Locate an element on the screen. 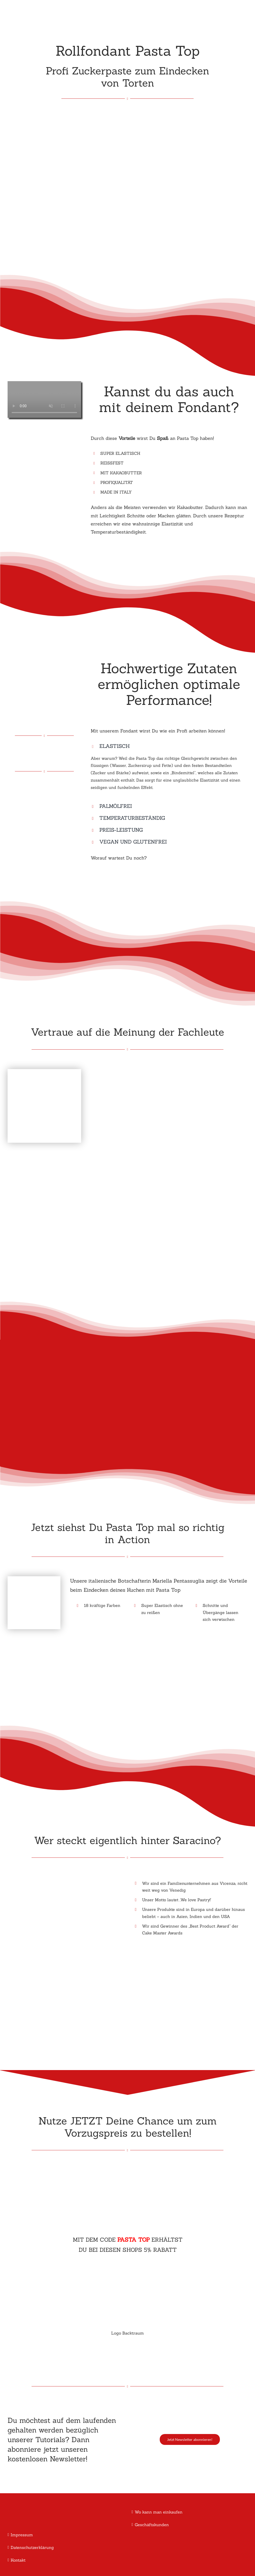 This screenshot has height=2576, width=255. Pasta Top is located at coordinates (133, 2239).